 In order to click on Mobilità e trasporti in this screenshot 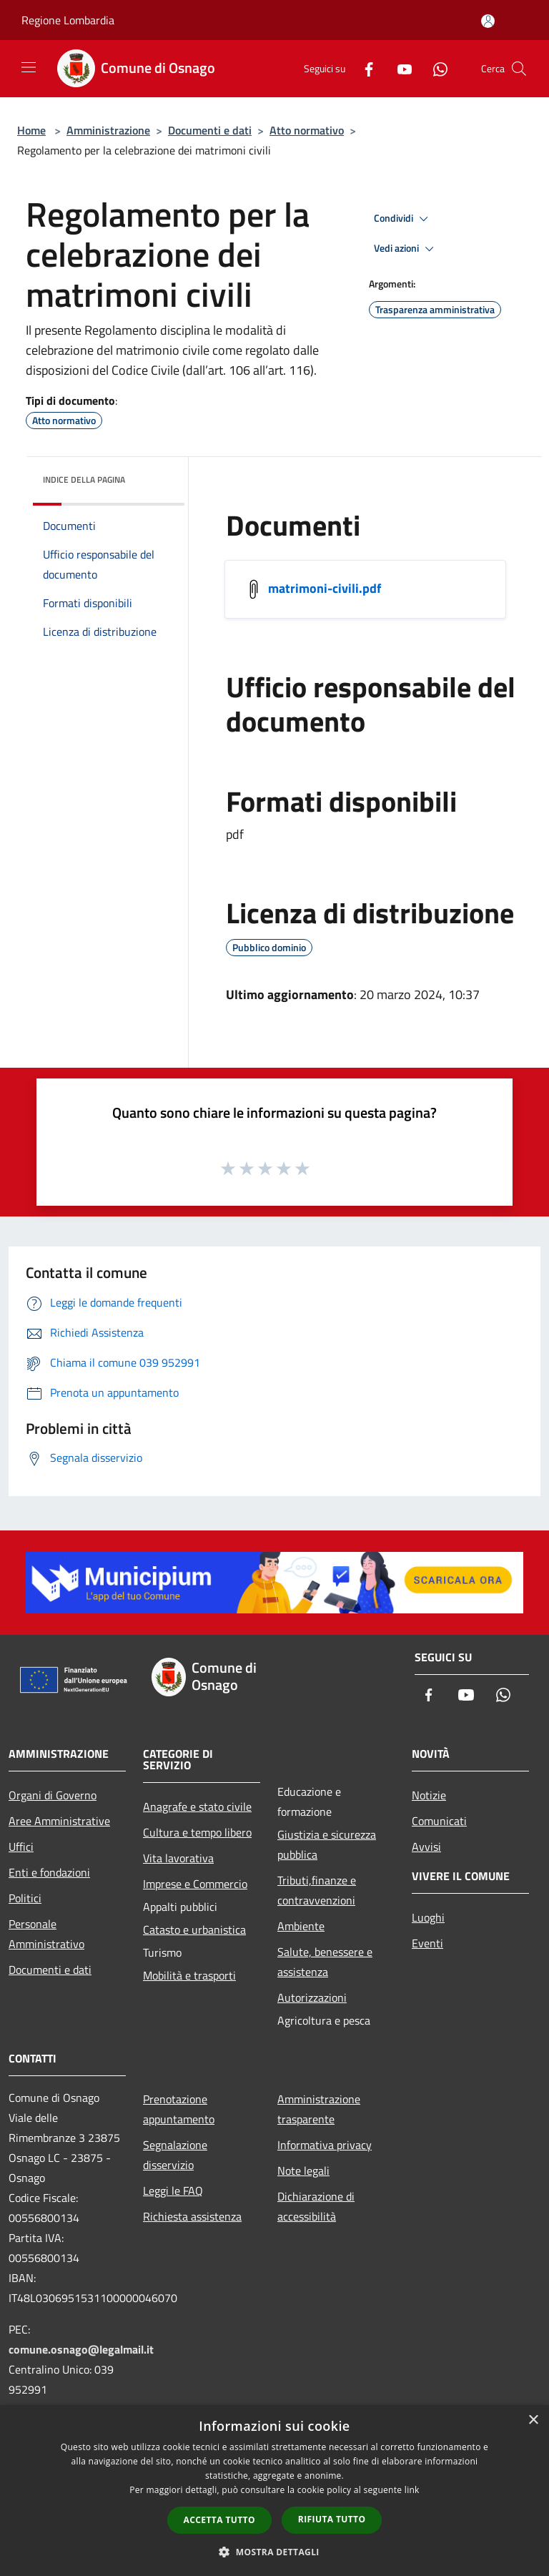, I will do `click(189, 1975)`.